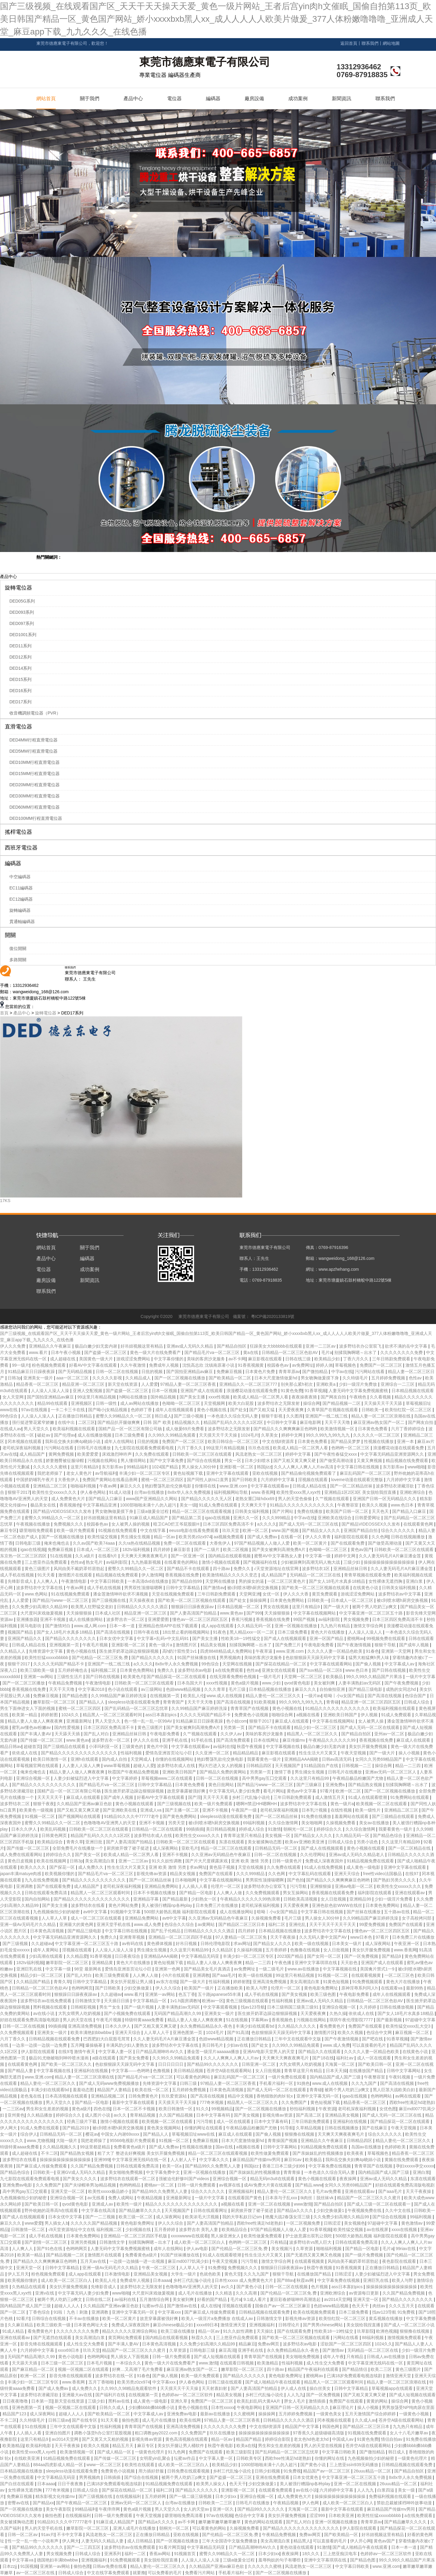 Image resolution: width=436 pixels, height=2576 pixels. What do you see at coordinates (50, 1486) in the screenshot?
I see `亚洲精品二区三区` at bounding box center [50, 1486].